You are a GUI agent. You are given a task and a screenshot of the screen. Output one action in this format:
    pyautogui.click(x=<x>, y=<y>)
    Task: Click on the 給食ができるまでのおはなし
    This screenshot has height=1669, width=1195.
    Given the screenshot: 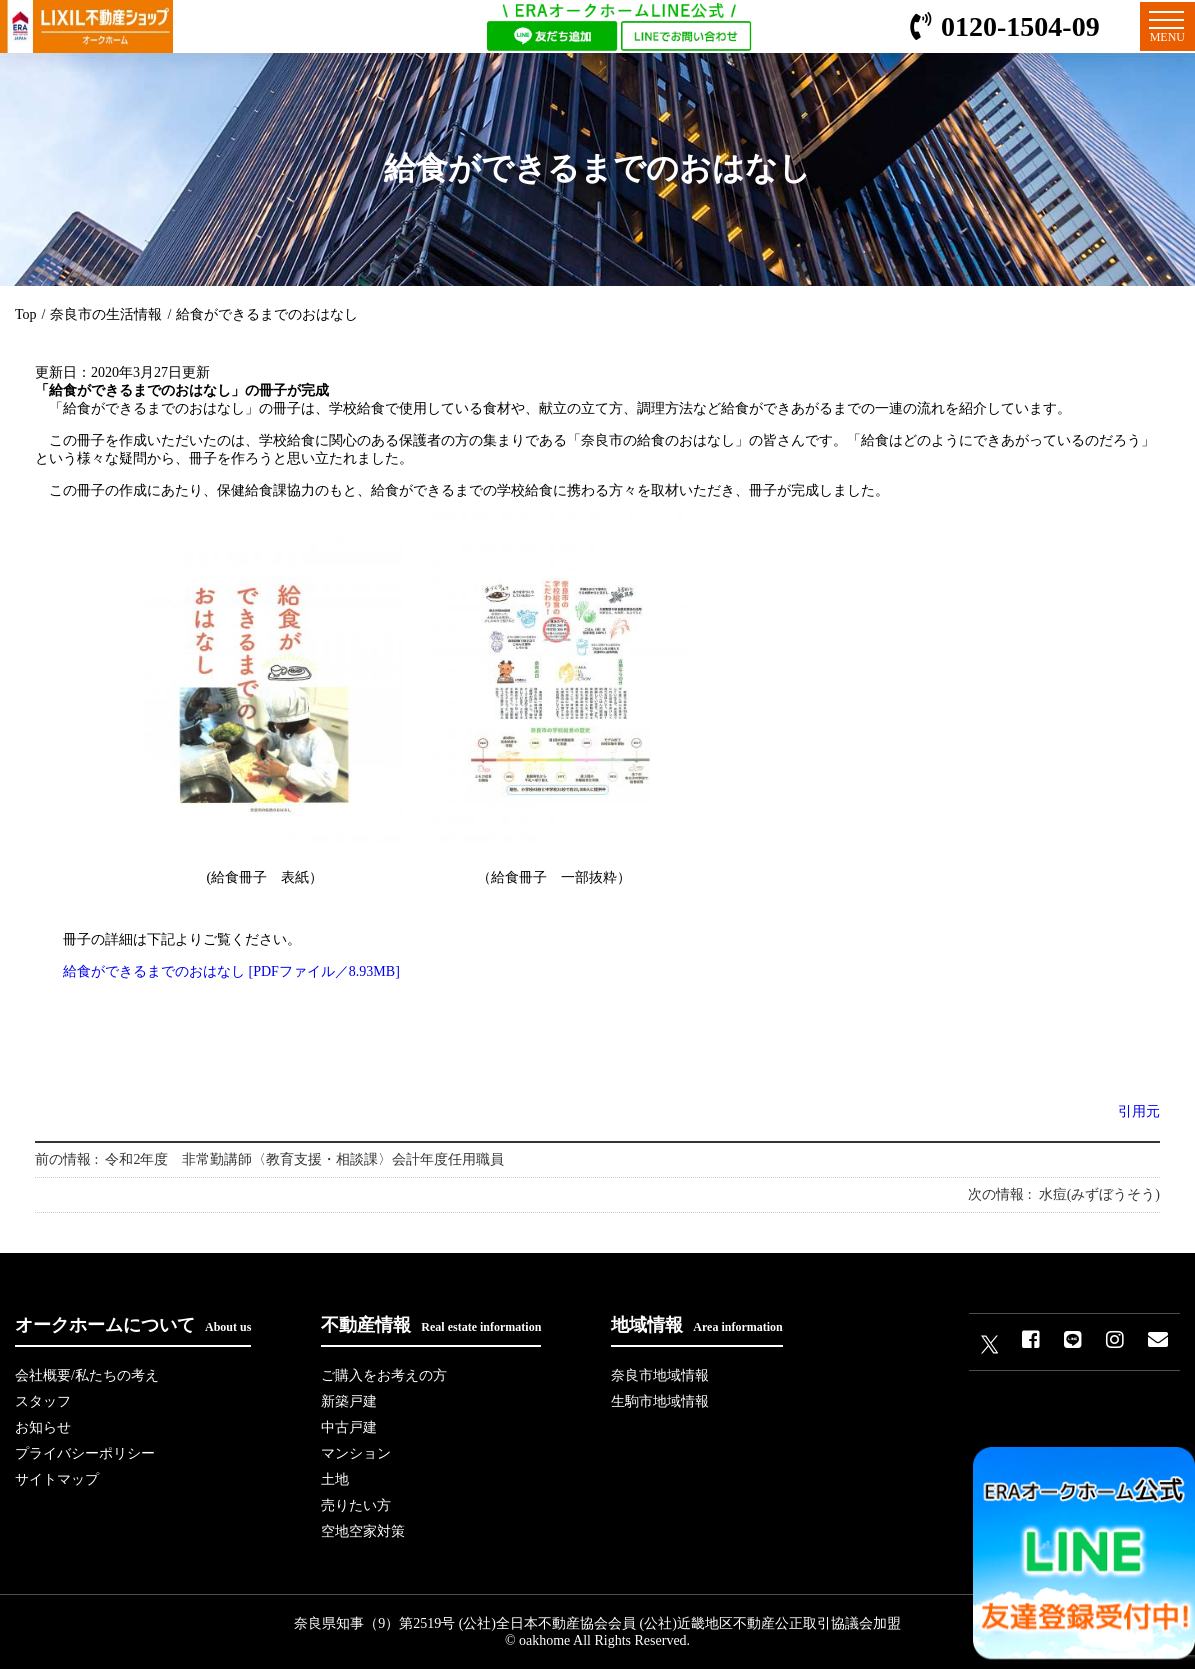 What is the action you would take?
    pyautogui.click(x=267, y=314)
    